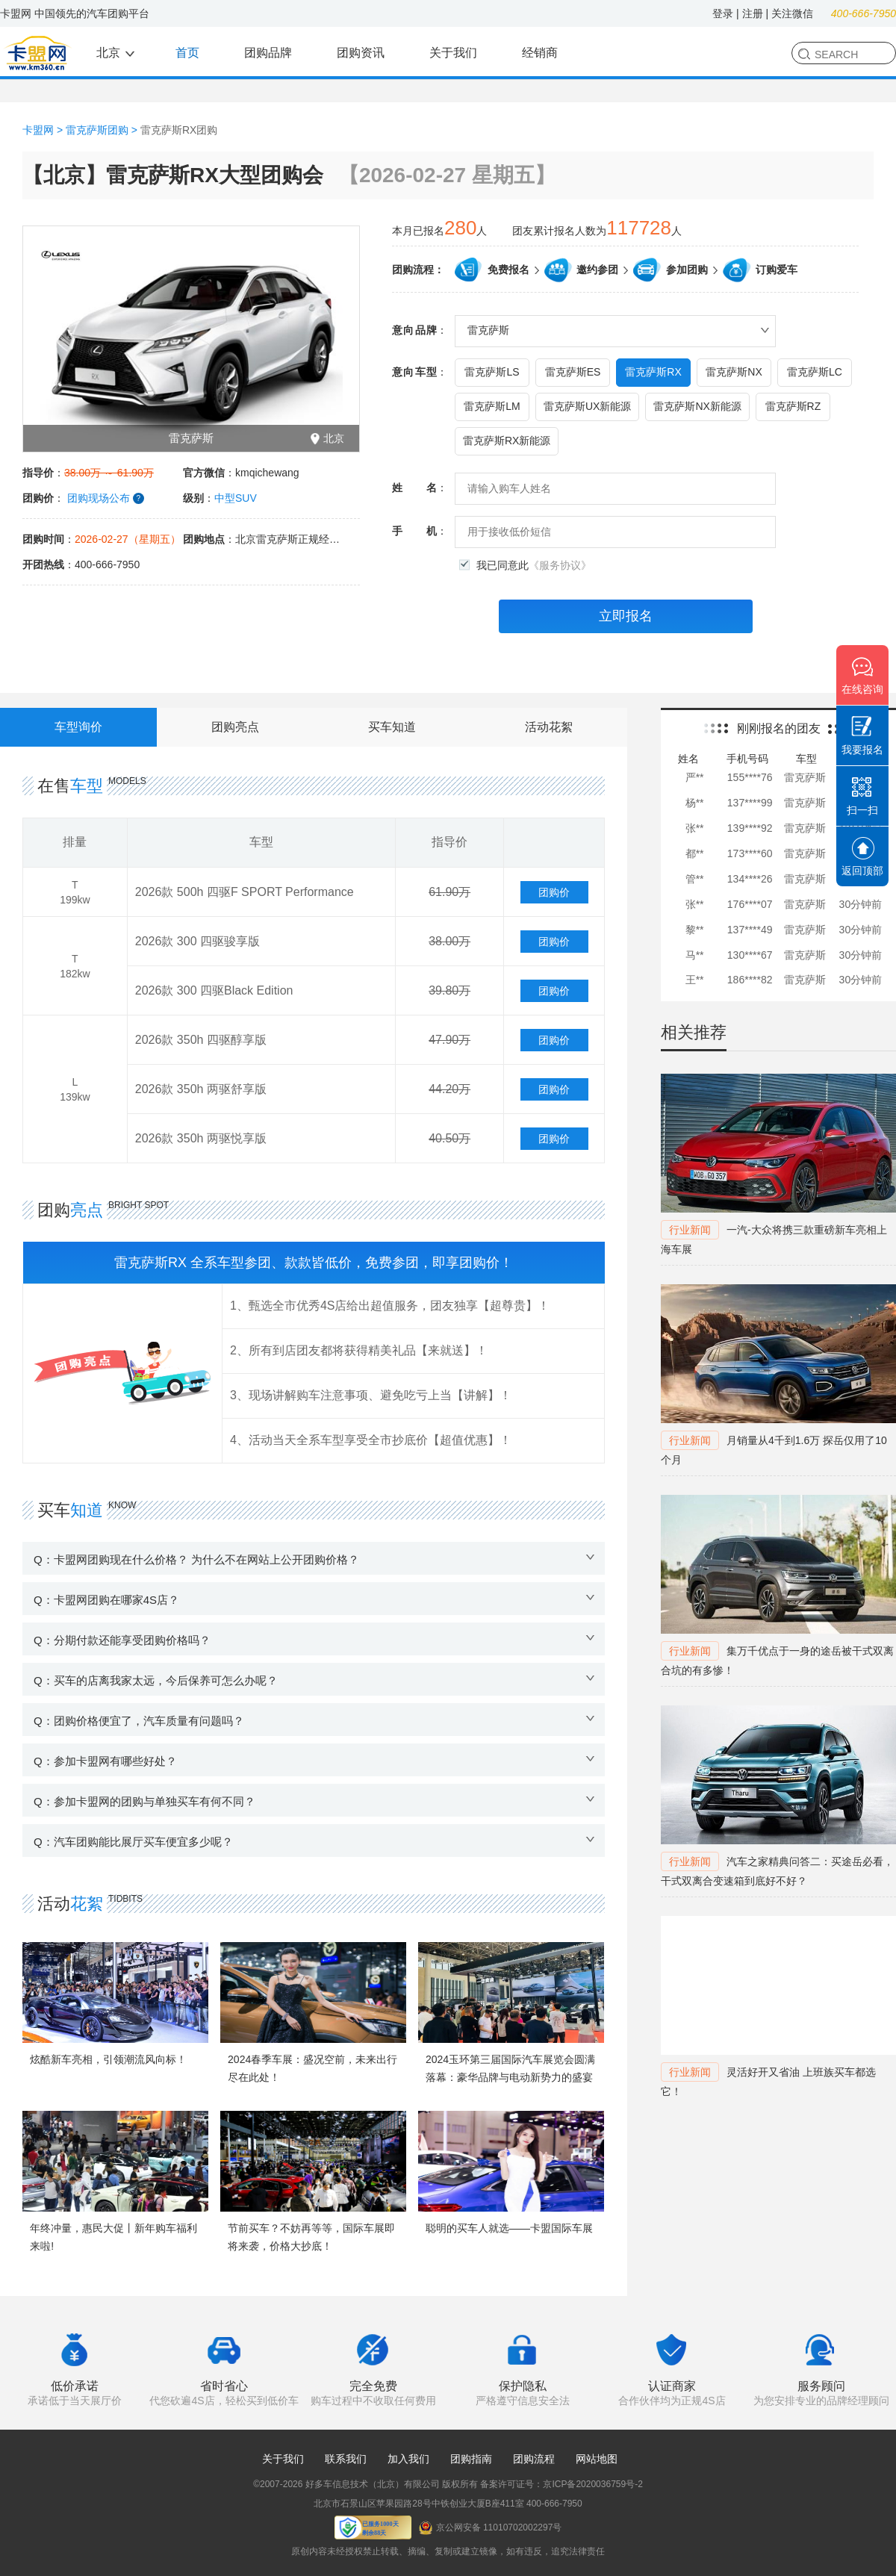  What do you see at coordinates (268, 52) in the screenshot?
I see `团购品牌` at bounding box center [268, 52].